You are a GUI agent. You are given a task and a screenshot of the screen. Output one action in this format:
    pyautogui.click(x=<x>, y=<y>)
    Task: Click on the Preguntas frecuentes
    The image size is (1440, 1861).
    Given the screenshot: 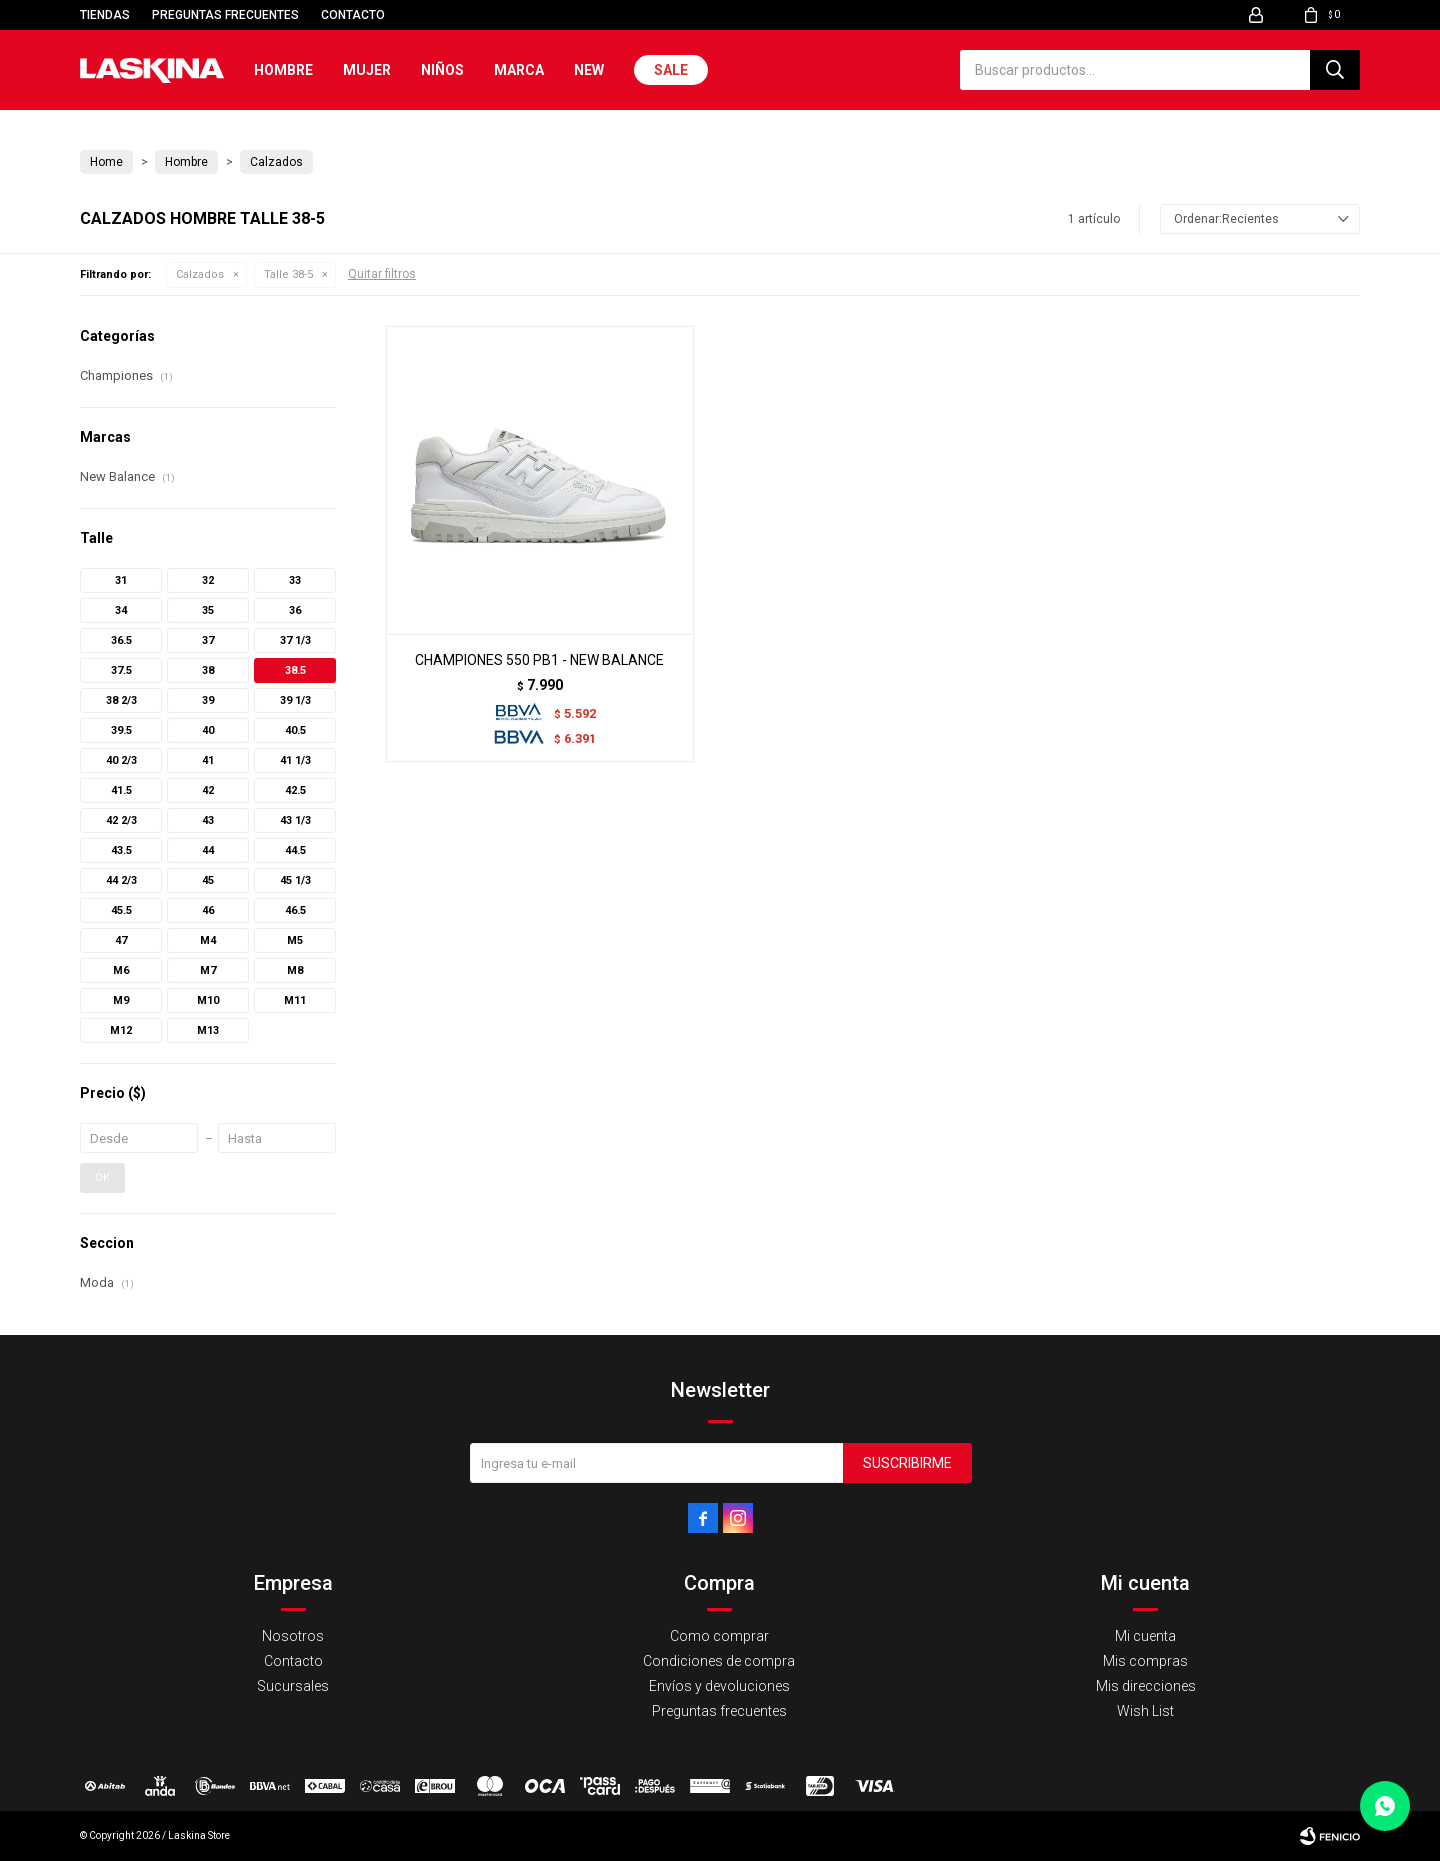 What is the action you would take?
    pyautogui.click(x=225, y=15)
    